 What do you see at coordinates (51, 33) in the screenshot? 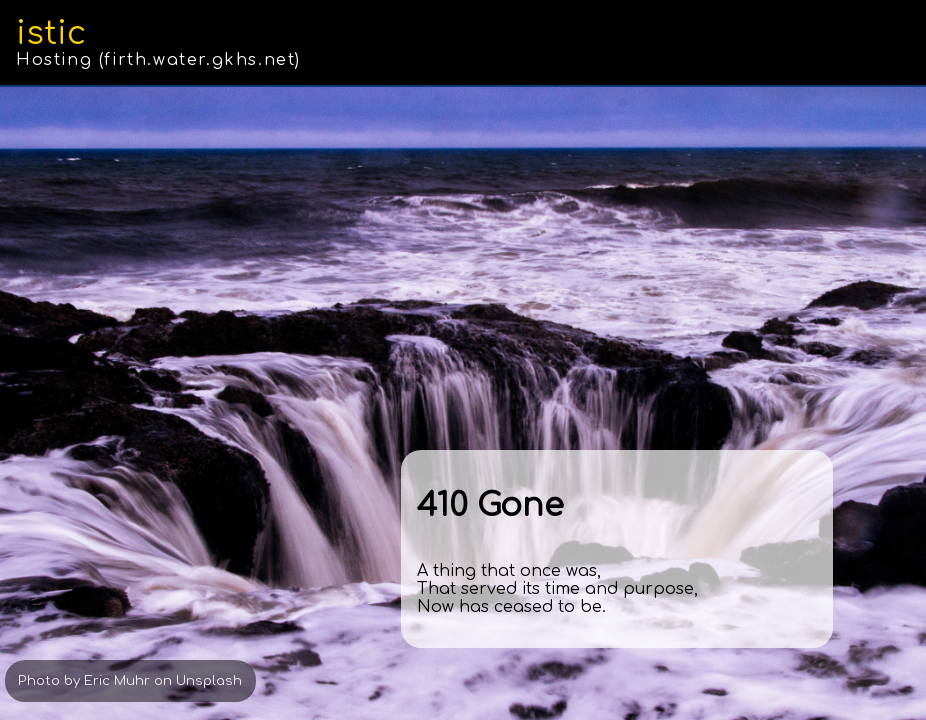
I see `istic` at bounding box center [51, 33].